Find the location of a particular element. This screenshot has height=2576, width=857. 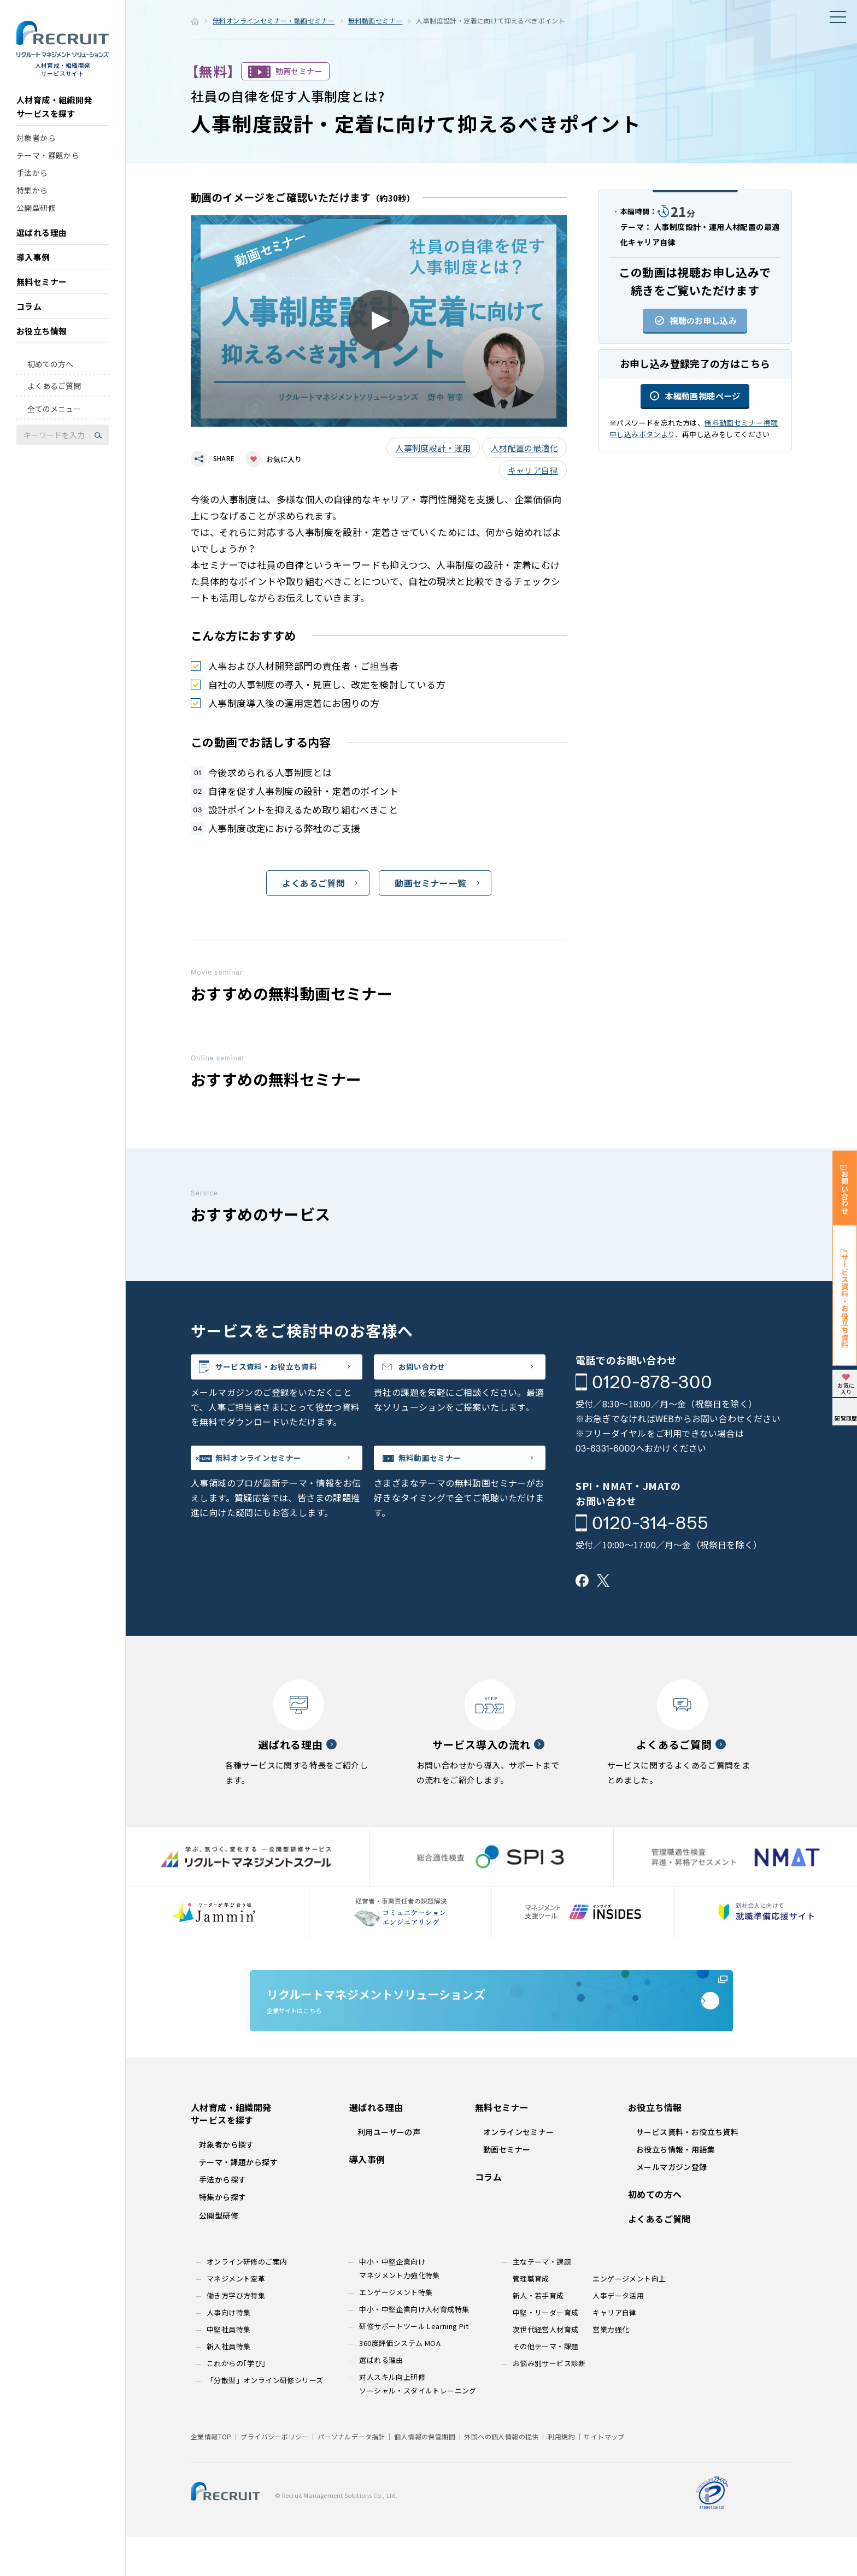

「分散型」オンライン研修シリーズ is located at coordinates (265, 2419).